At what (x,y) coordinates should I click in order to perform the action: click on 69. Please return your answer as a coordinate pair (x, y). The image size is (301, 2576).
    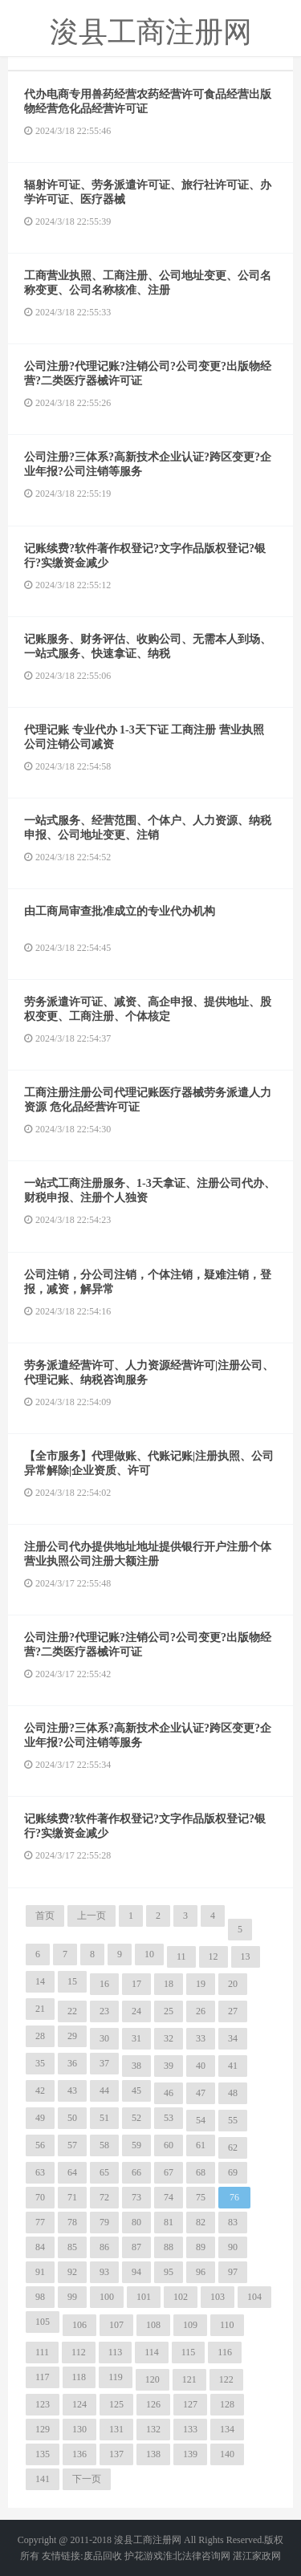
    Looking at the image, I should click on (233, 2172).